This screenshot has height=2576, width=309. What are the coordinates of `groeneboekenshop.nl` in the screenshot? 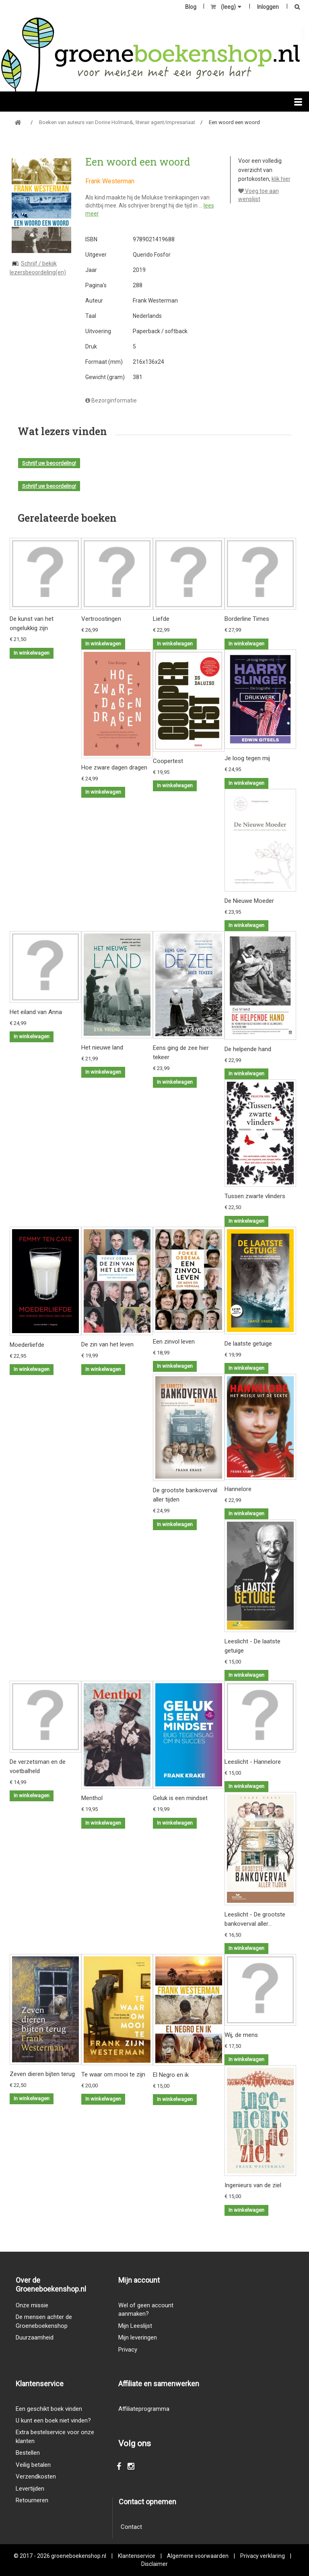 It's located at (79, 2556).